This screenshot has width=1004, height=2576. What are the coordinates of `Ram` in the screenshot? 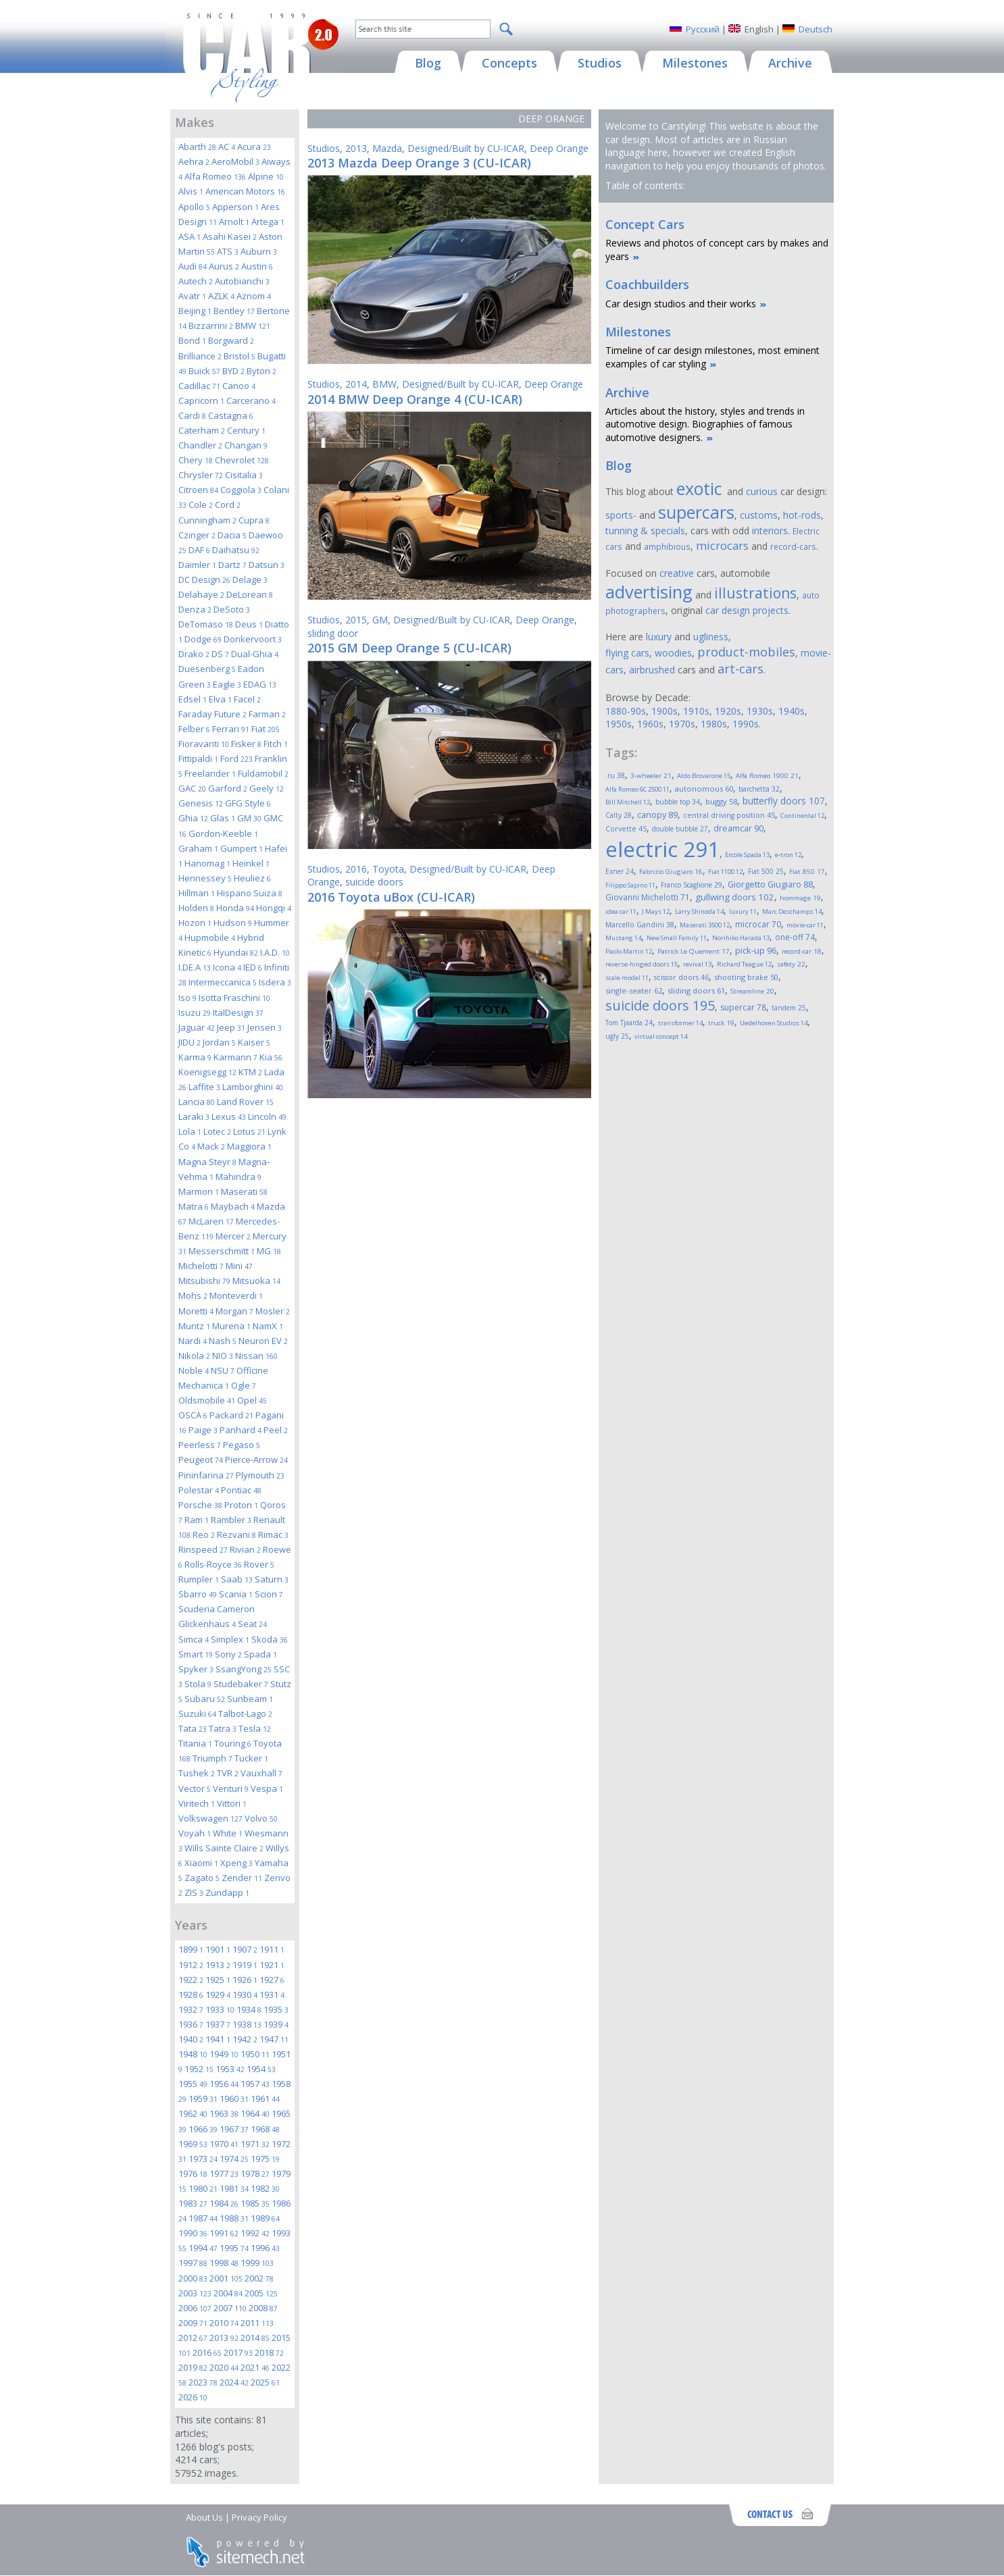 It's located at (196, 1520).